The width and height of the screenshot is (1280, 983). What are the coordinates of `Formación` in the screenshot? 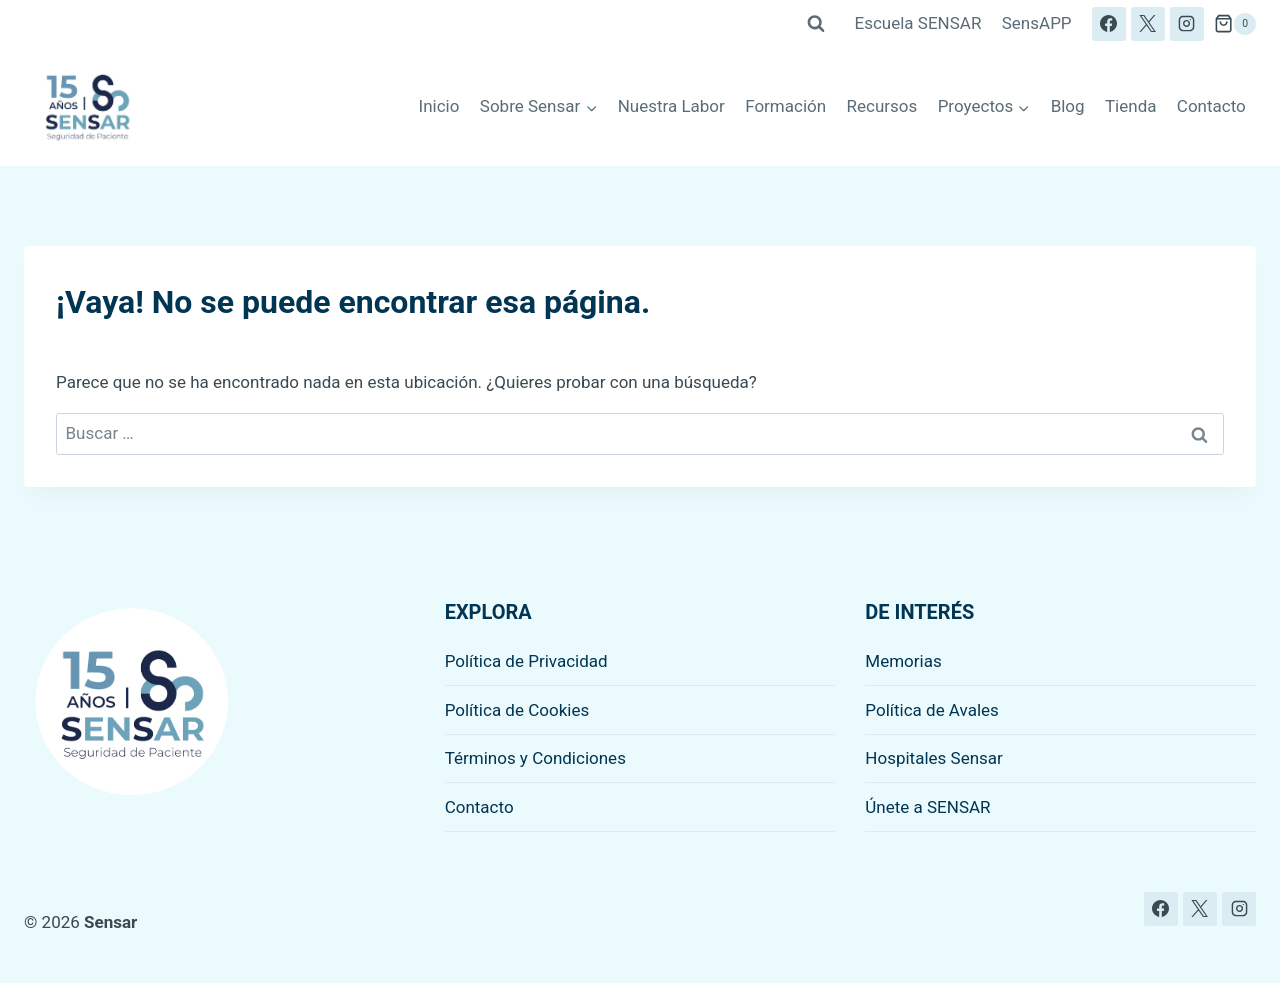 It's located at (785, 106).